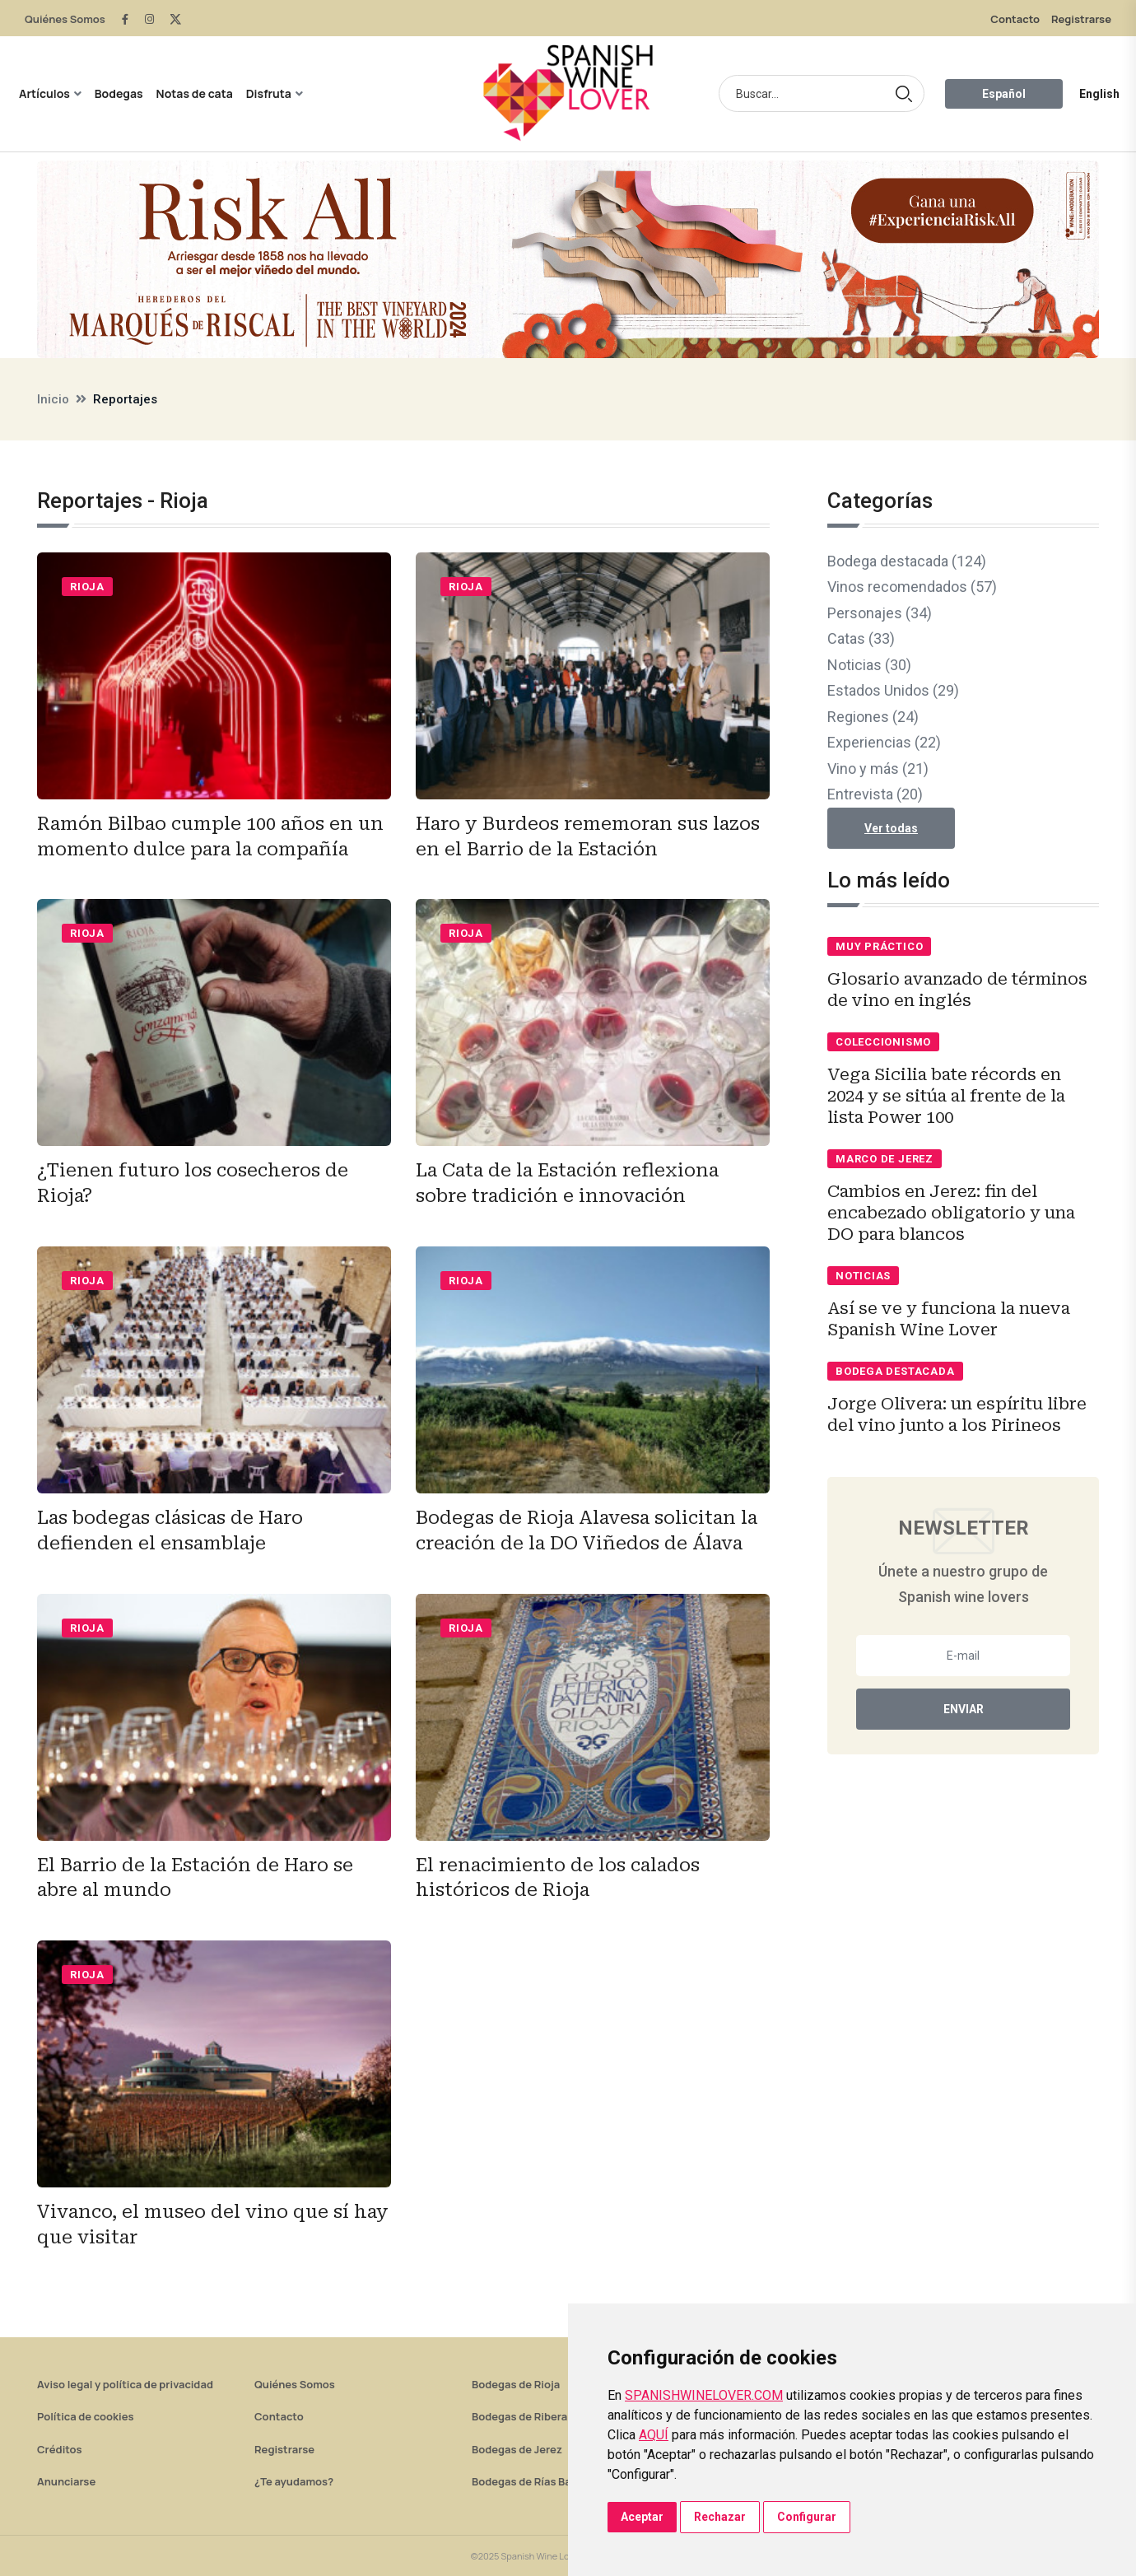 This screenshot has height=2576, width=1136. I want to click on Muy práctico, so click(879, 946).